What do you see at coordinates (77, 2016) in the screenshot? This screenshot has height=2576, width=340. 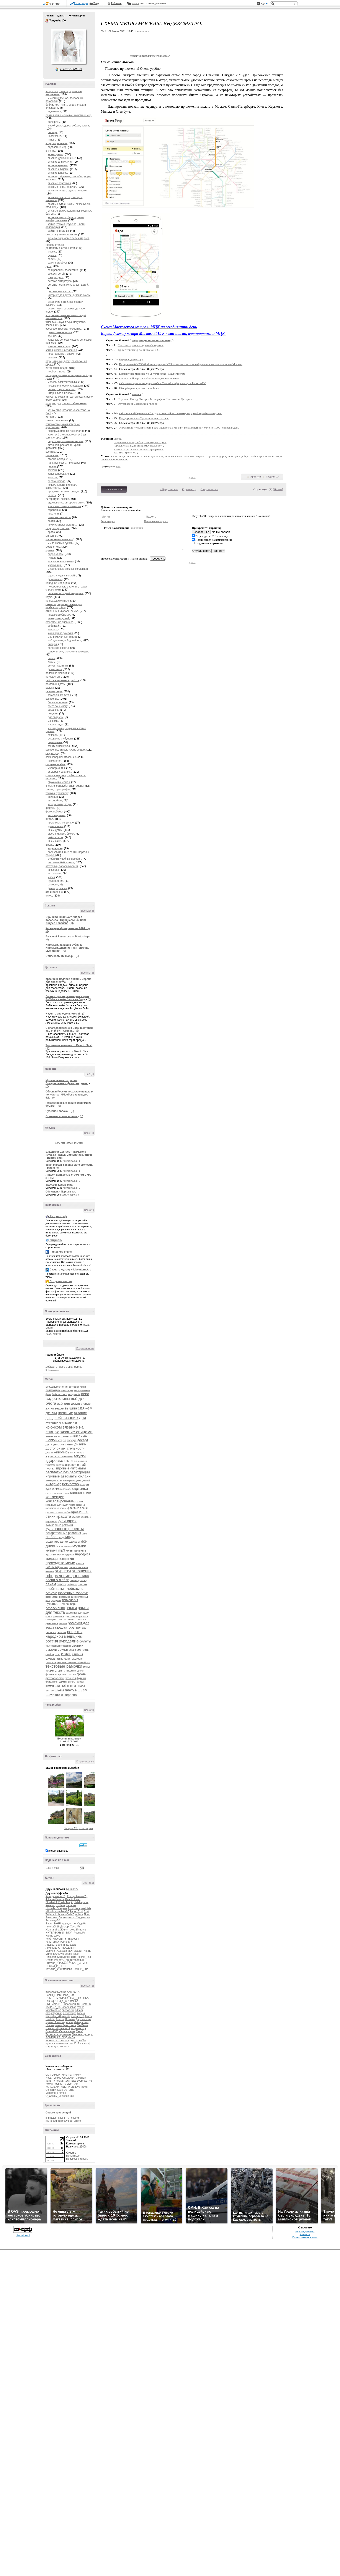 I see `s_ohara_70` at bounding box center [77, 2016].